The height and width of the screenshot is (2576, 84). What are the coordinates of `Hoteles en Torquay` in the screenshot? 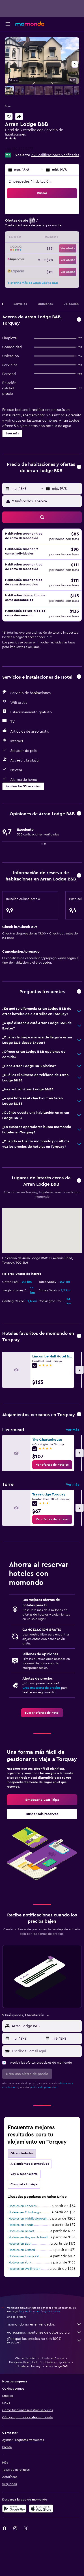 It's located at (29, 2352).